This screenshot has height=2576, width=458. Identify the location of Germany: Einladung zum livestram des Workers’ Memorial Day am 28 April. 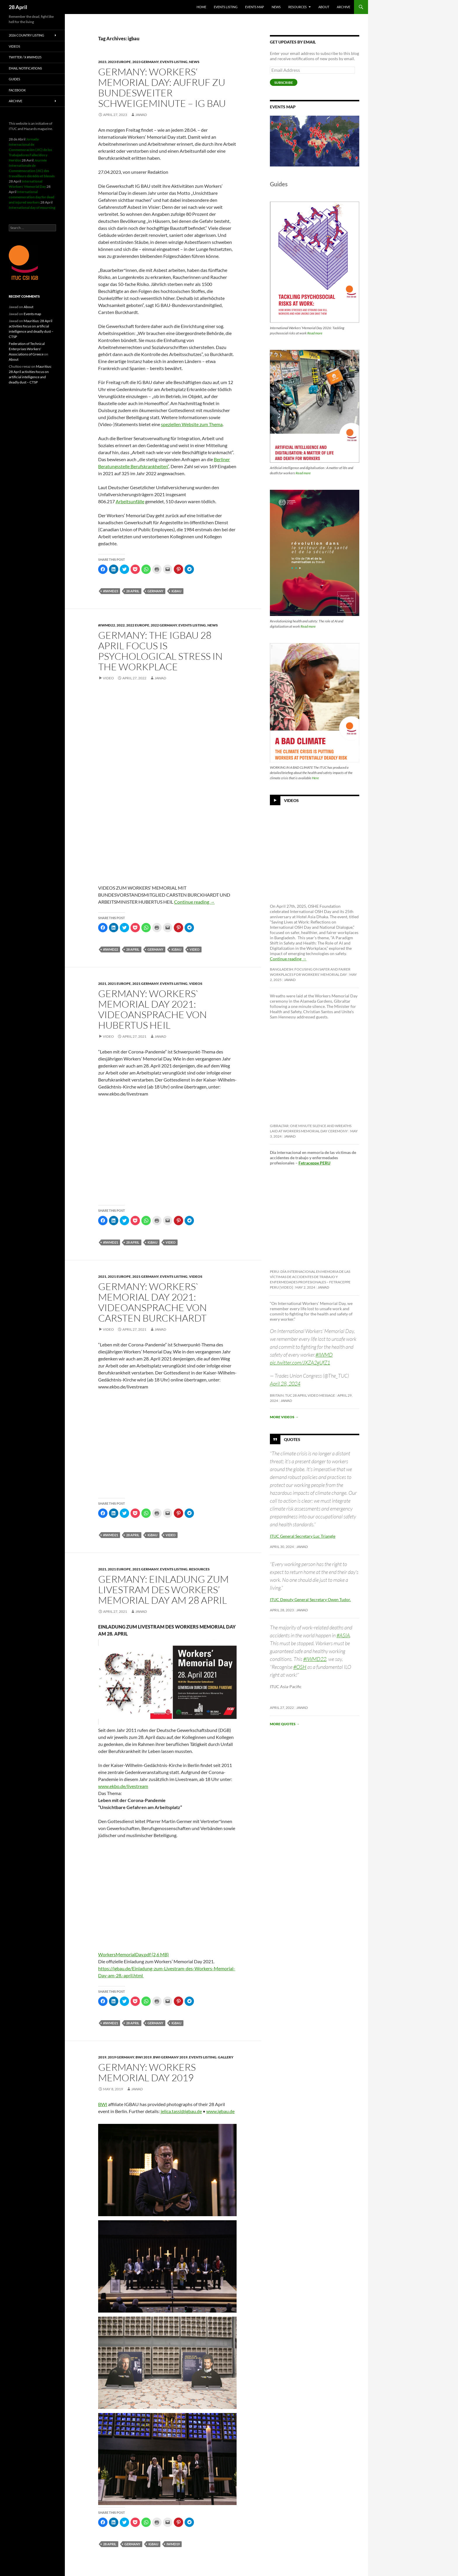
(163, 1589).